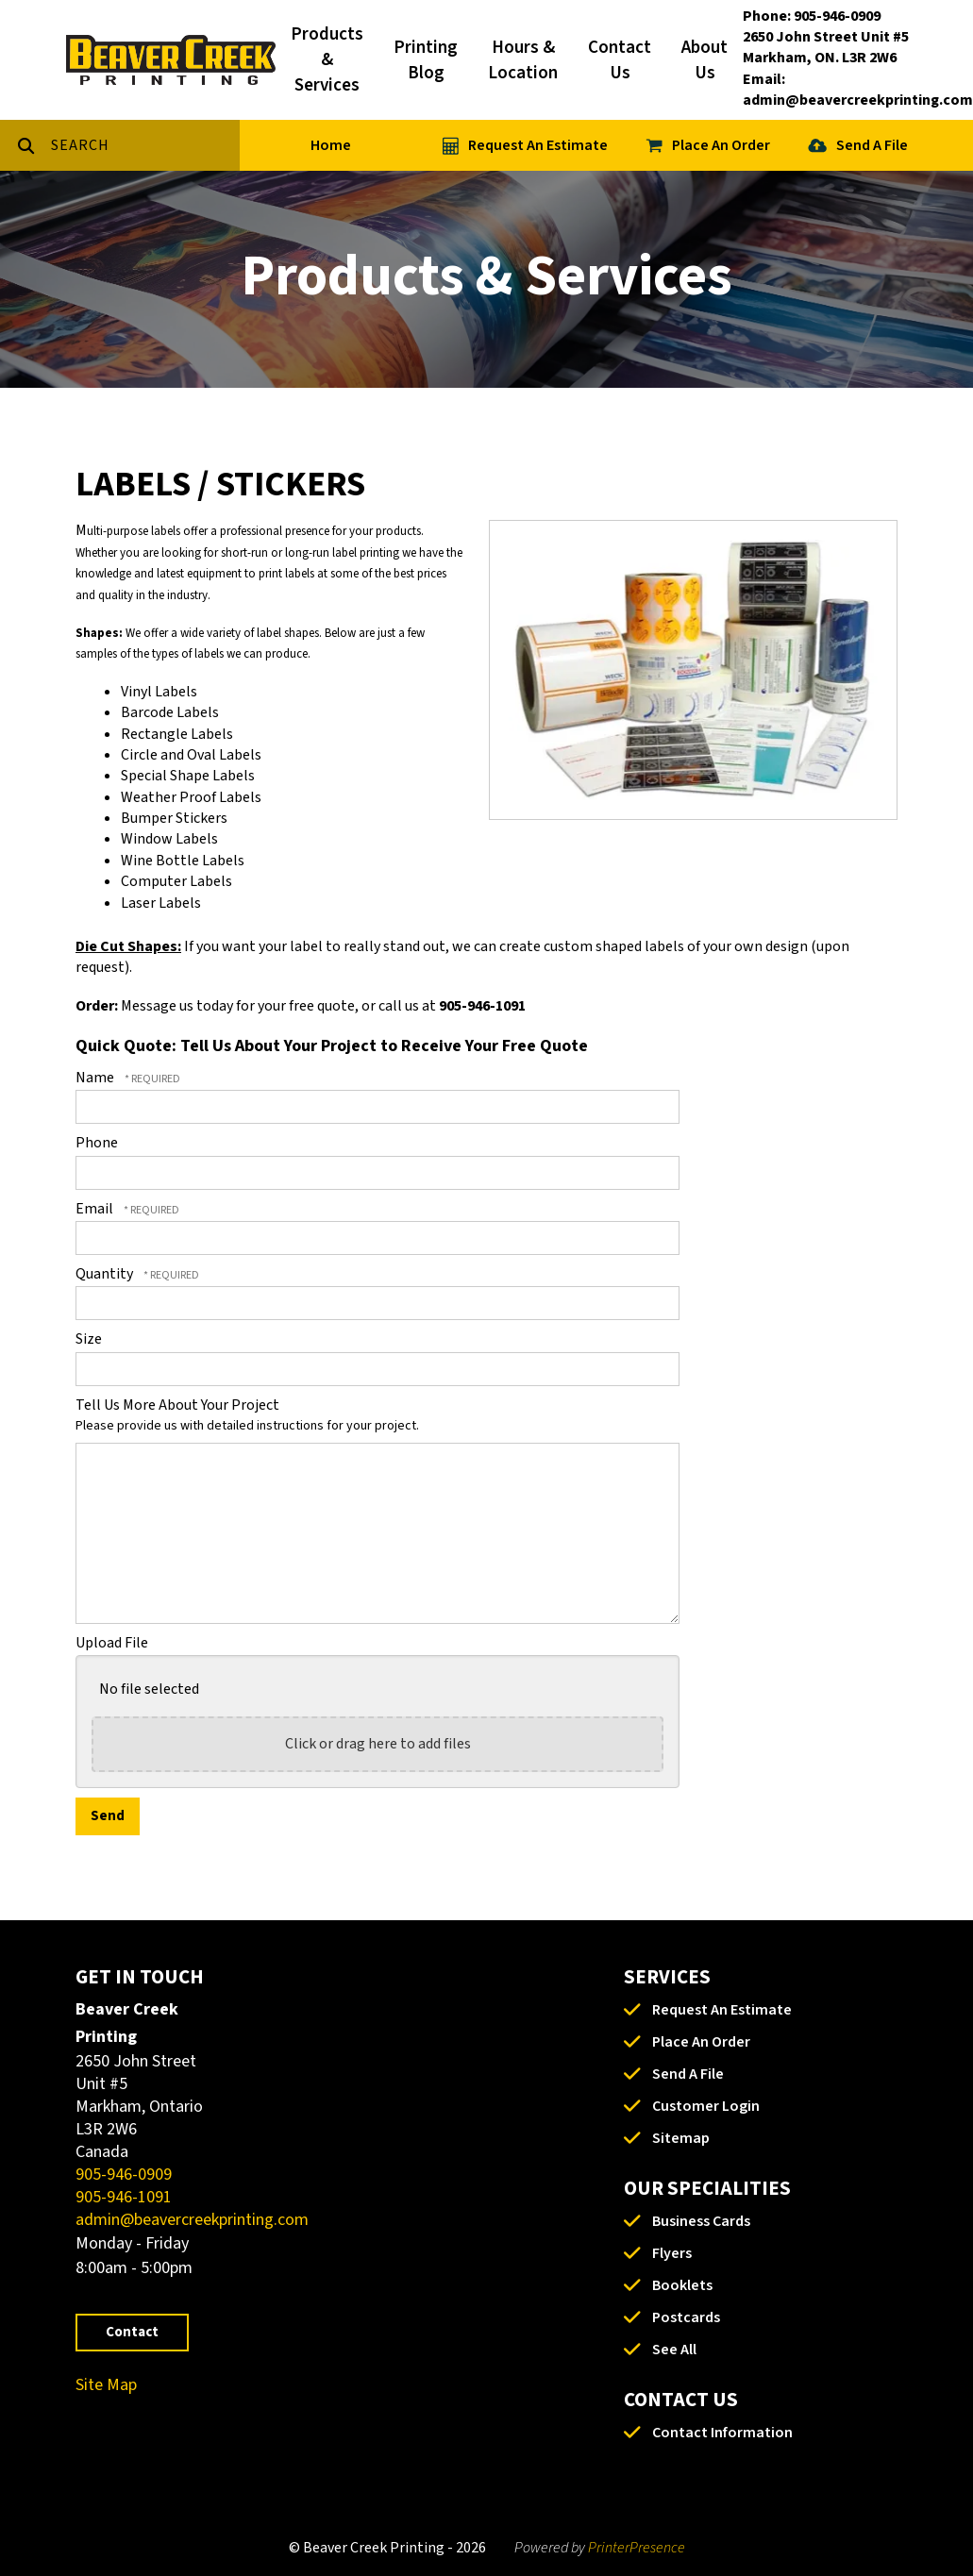  Describe the element at coordinates (636, 2547) in the screenshot. I see `PrinterPresence` at that location.